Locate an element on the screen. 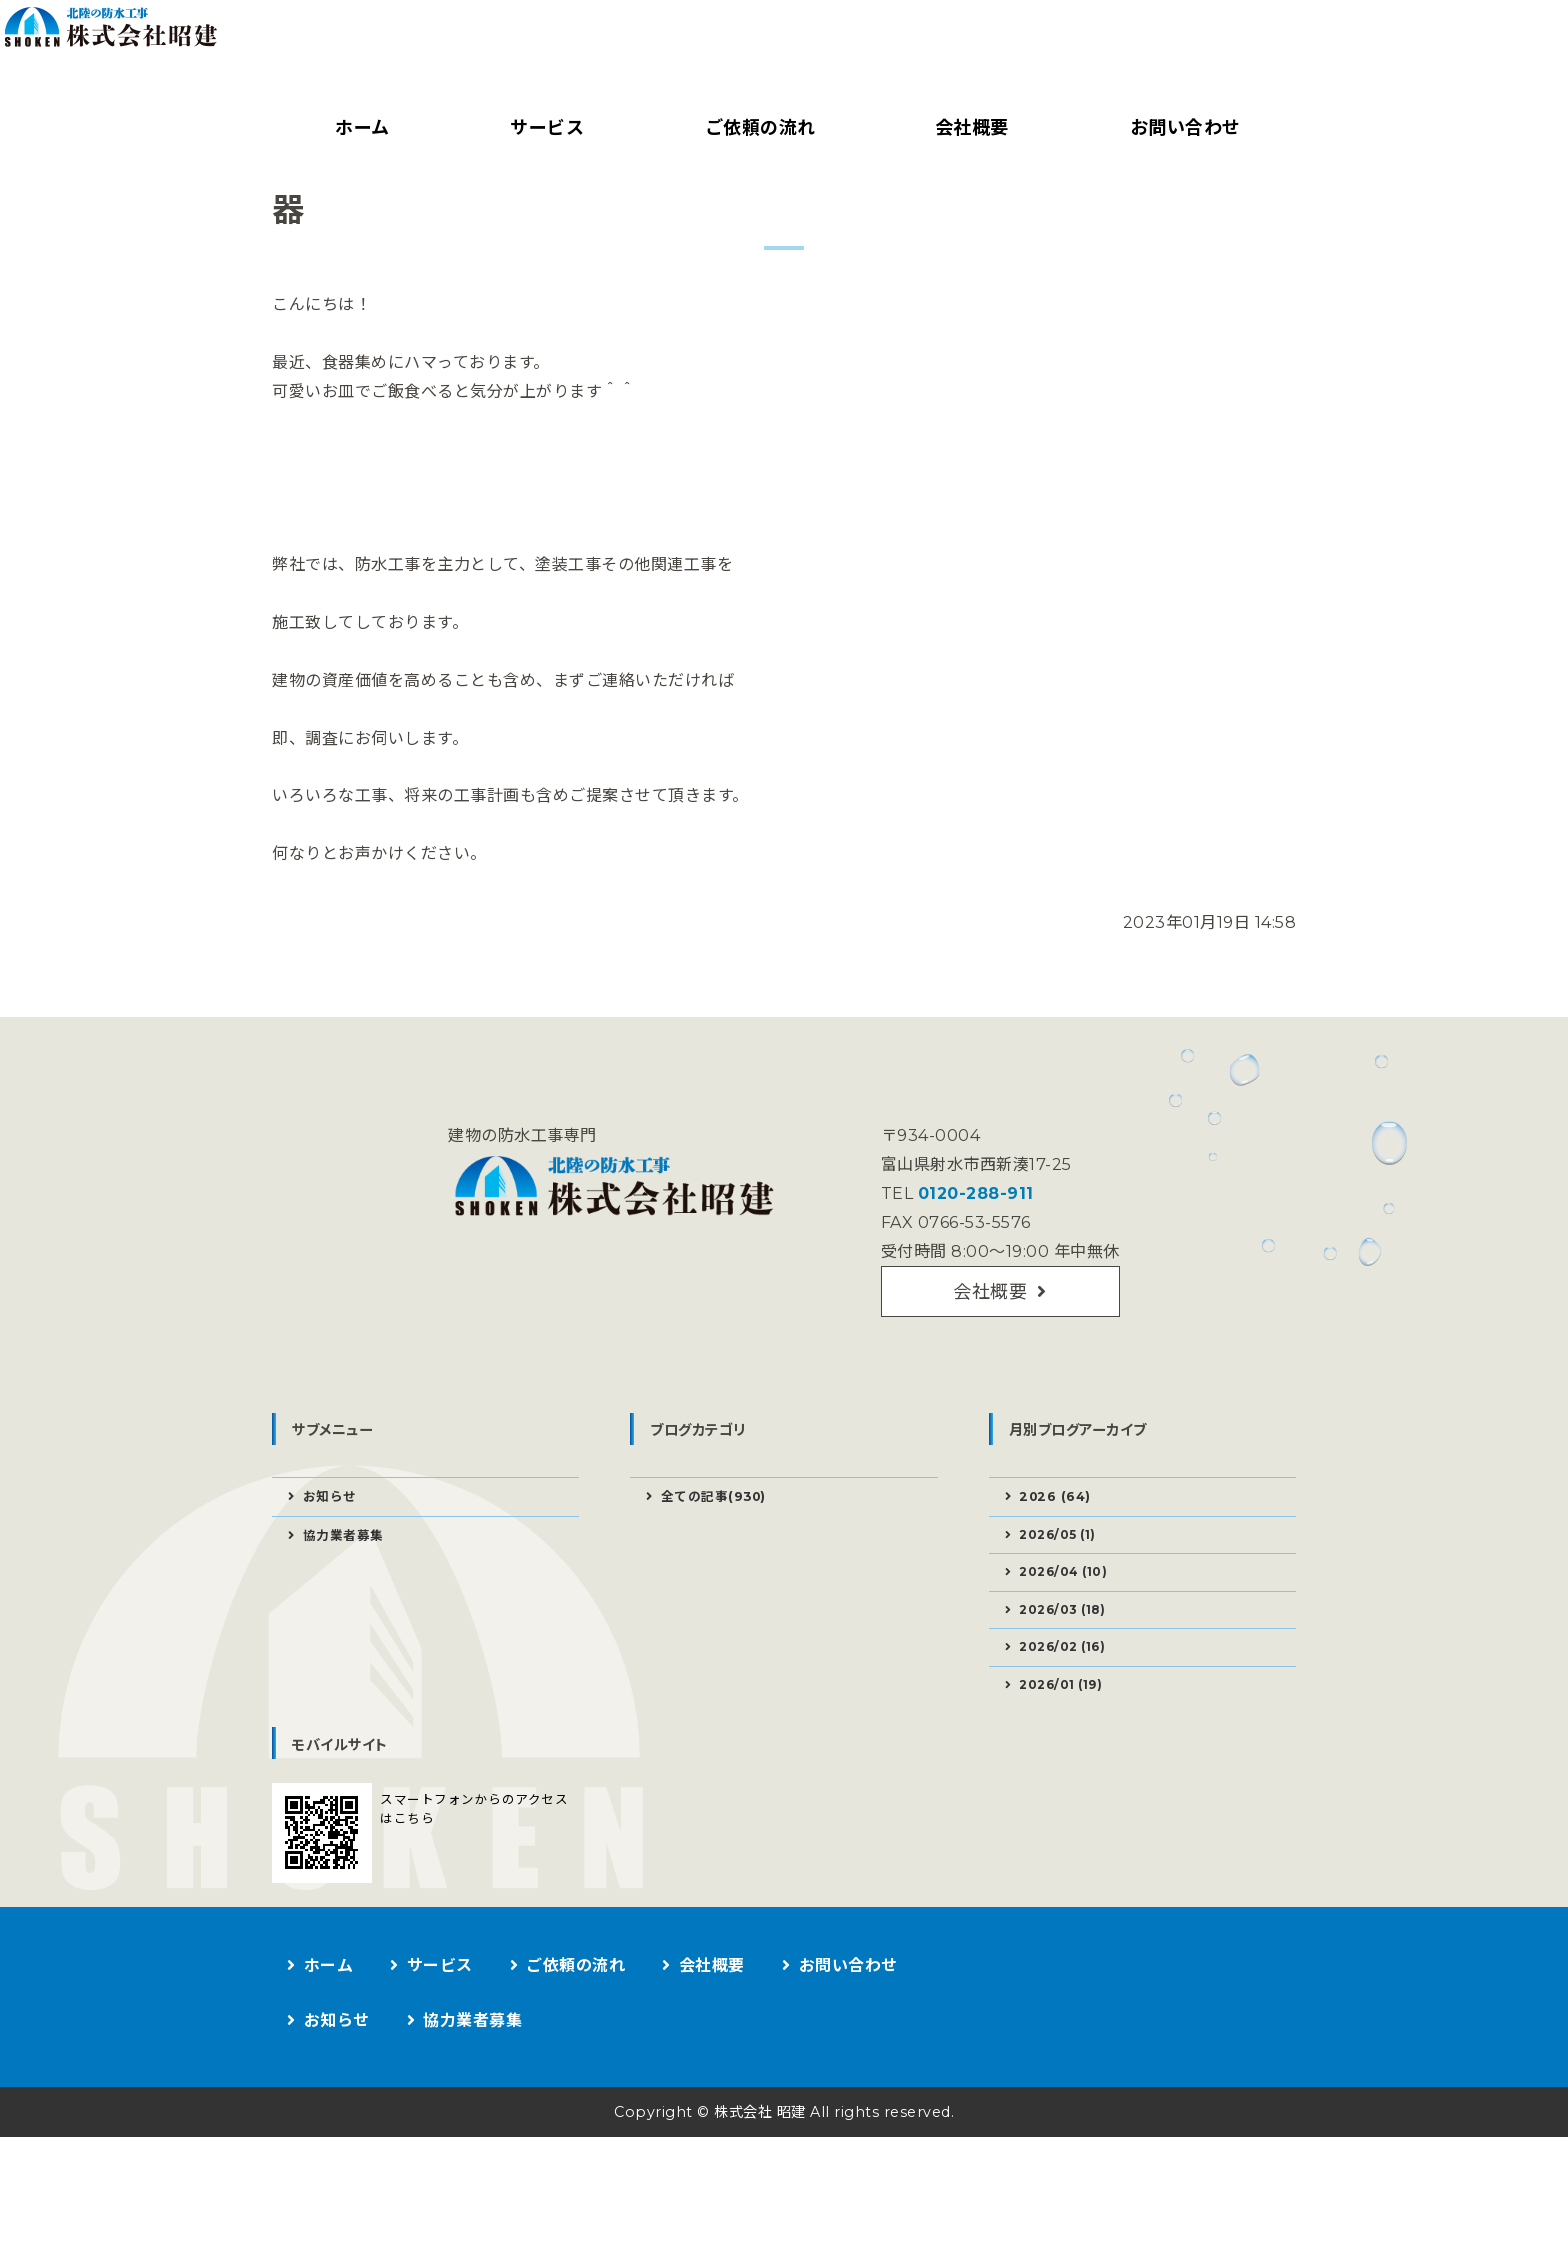 This screenshot has width=1568, height=2248. ご依頼の流れ is located at coordinates (755, 128).